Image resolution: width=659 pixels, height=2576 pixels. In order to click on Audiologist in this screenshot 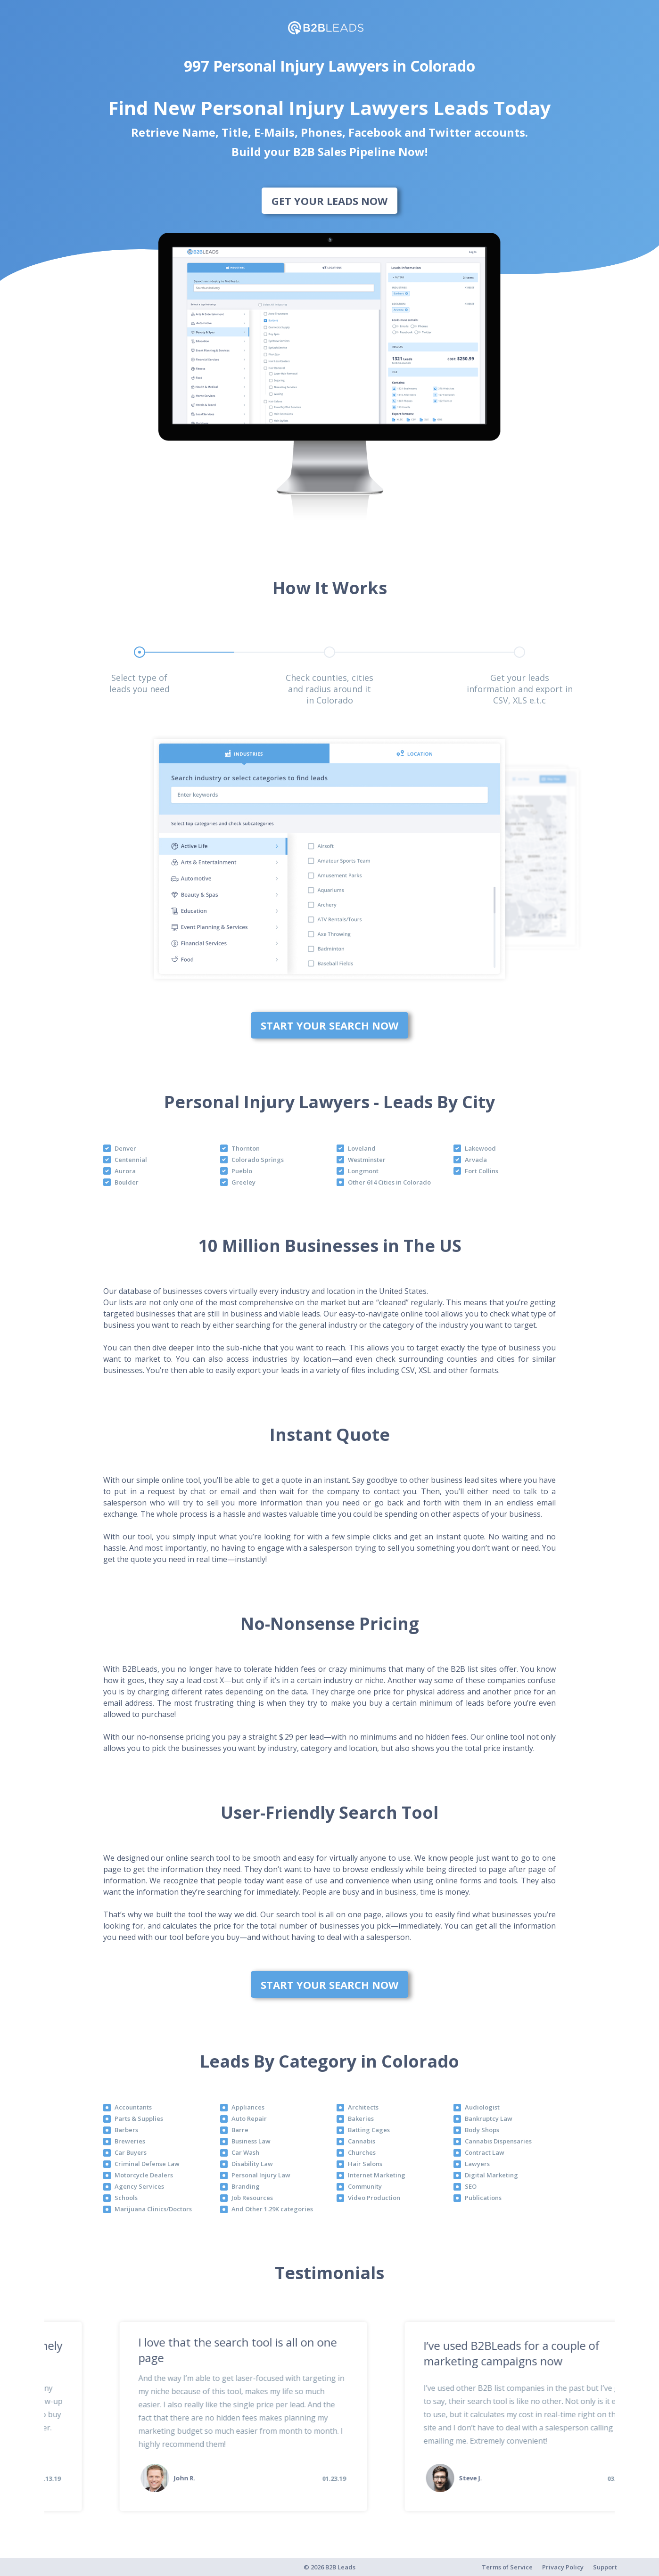, I will do `click(482, 2107)`.